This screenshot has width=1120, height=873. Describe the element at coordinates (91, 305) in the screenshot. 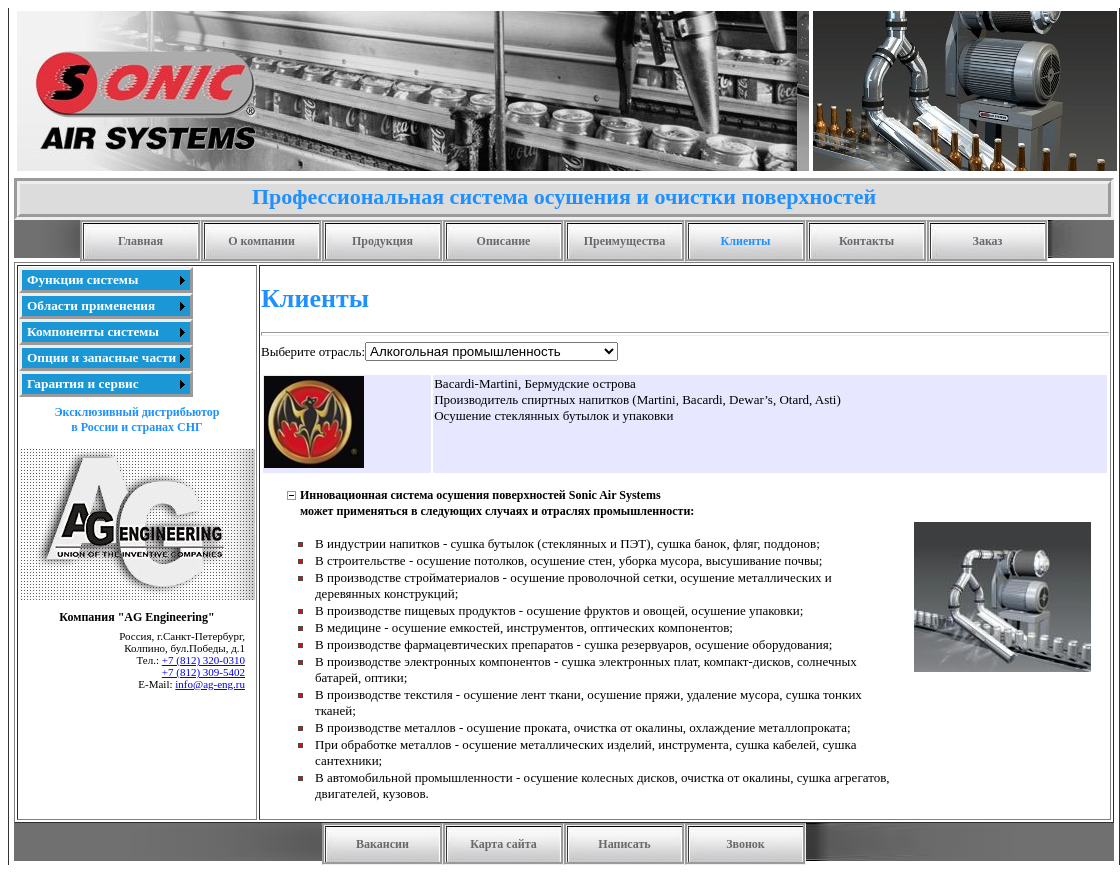

I see `Области применения` at that location.